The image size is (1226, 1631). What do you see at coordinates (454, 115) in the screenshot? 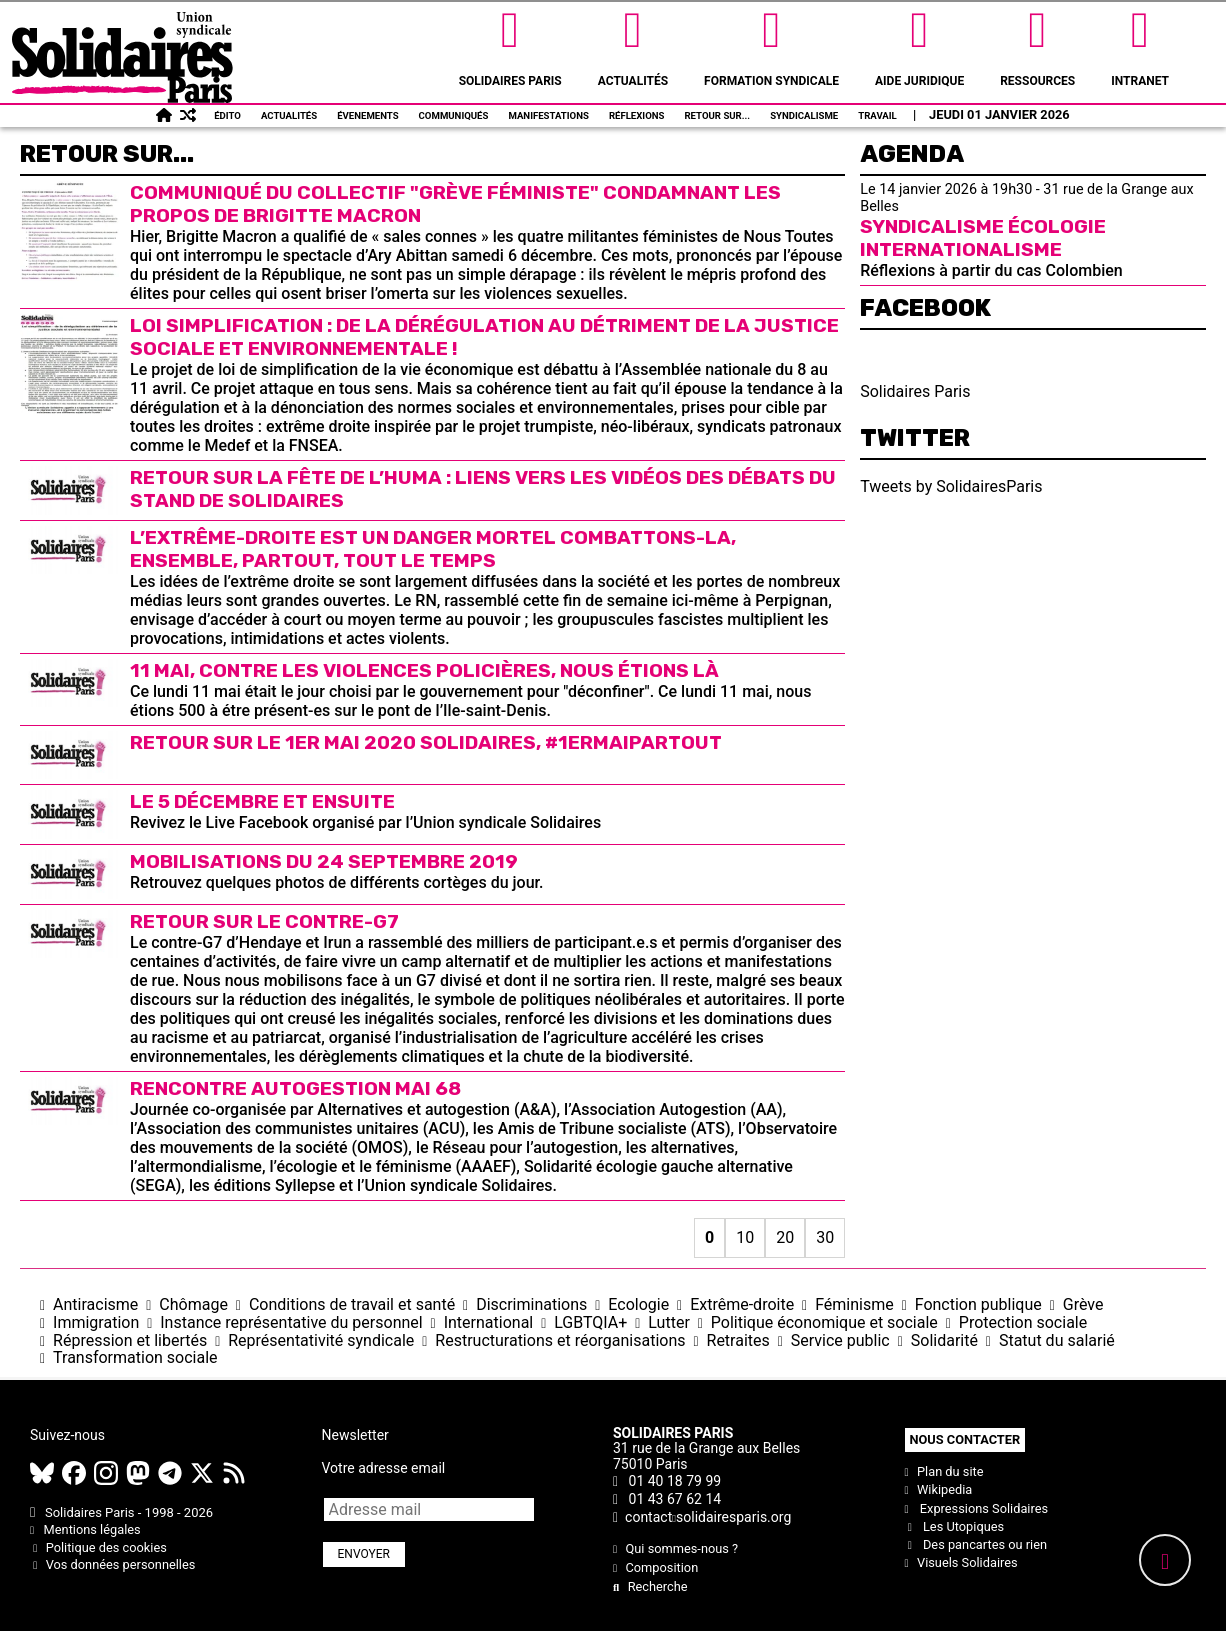
I see `Communiqués` at bounding box center [454, 115].